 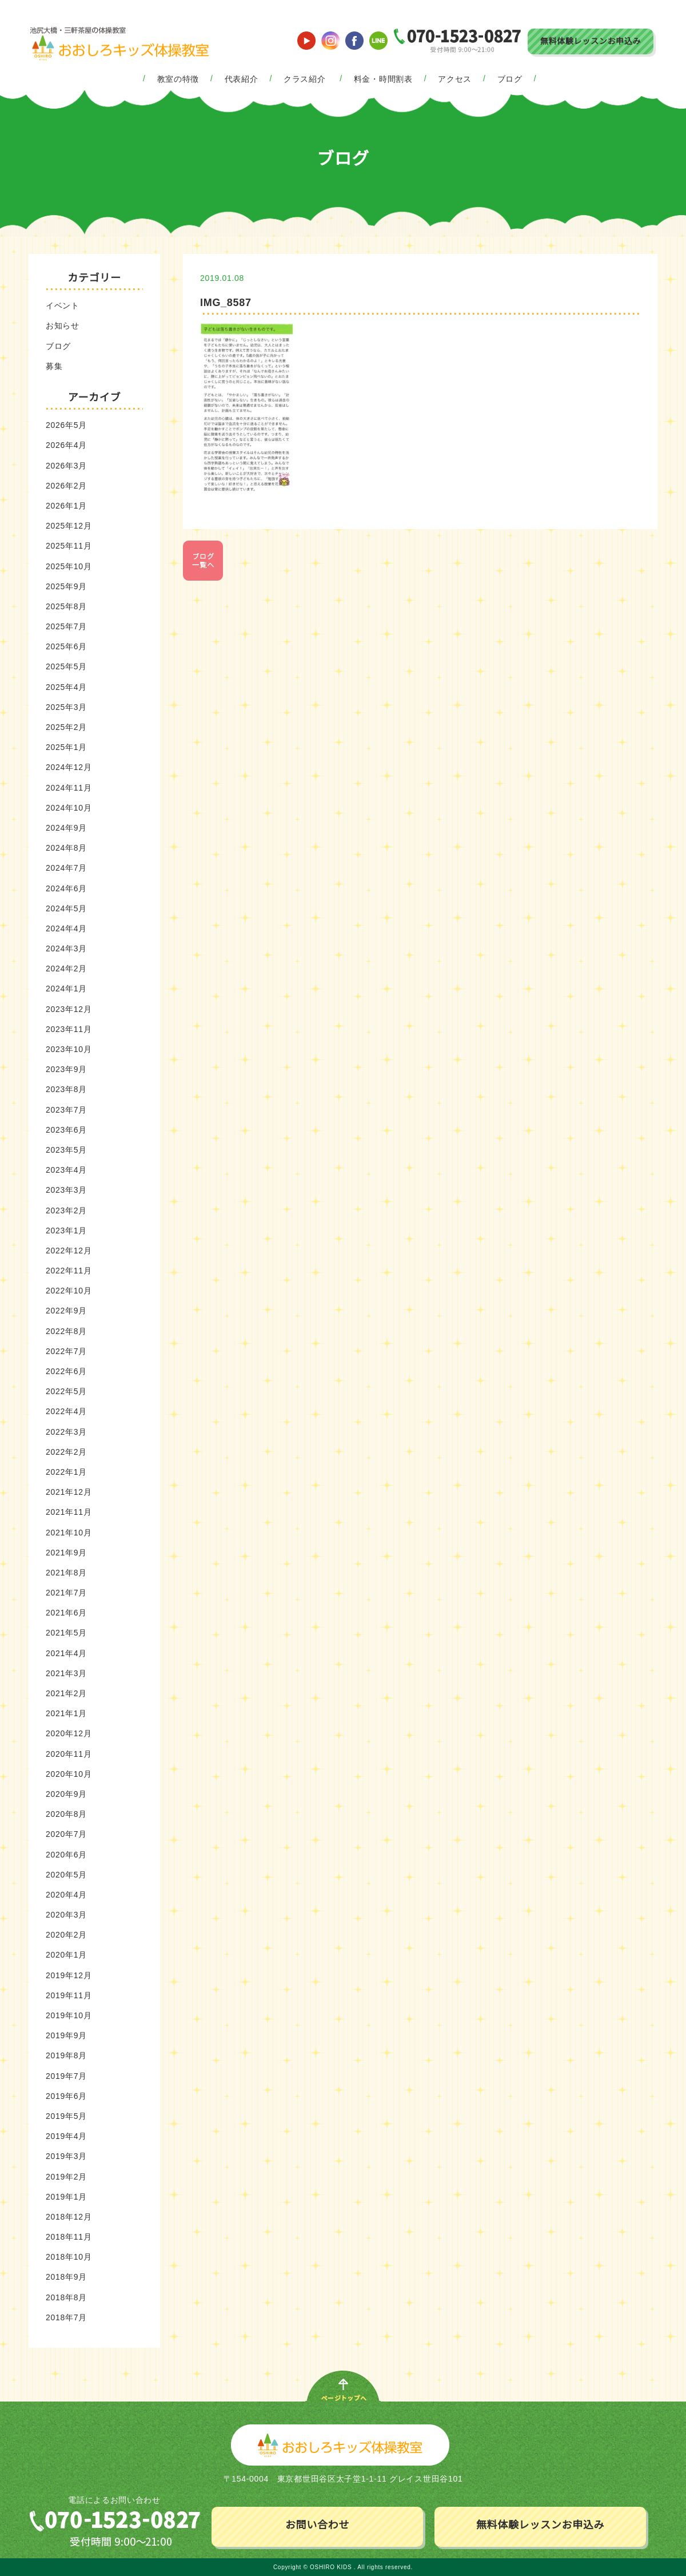 I want to click on 2020年11月, so click(x=68, y=1754).